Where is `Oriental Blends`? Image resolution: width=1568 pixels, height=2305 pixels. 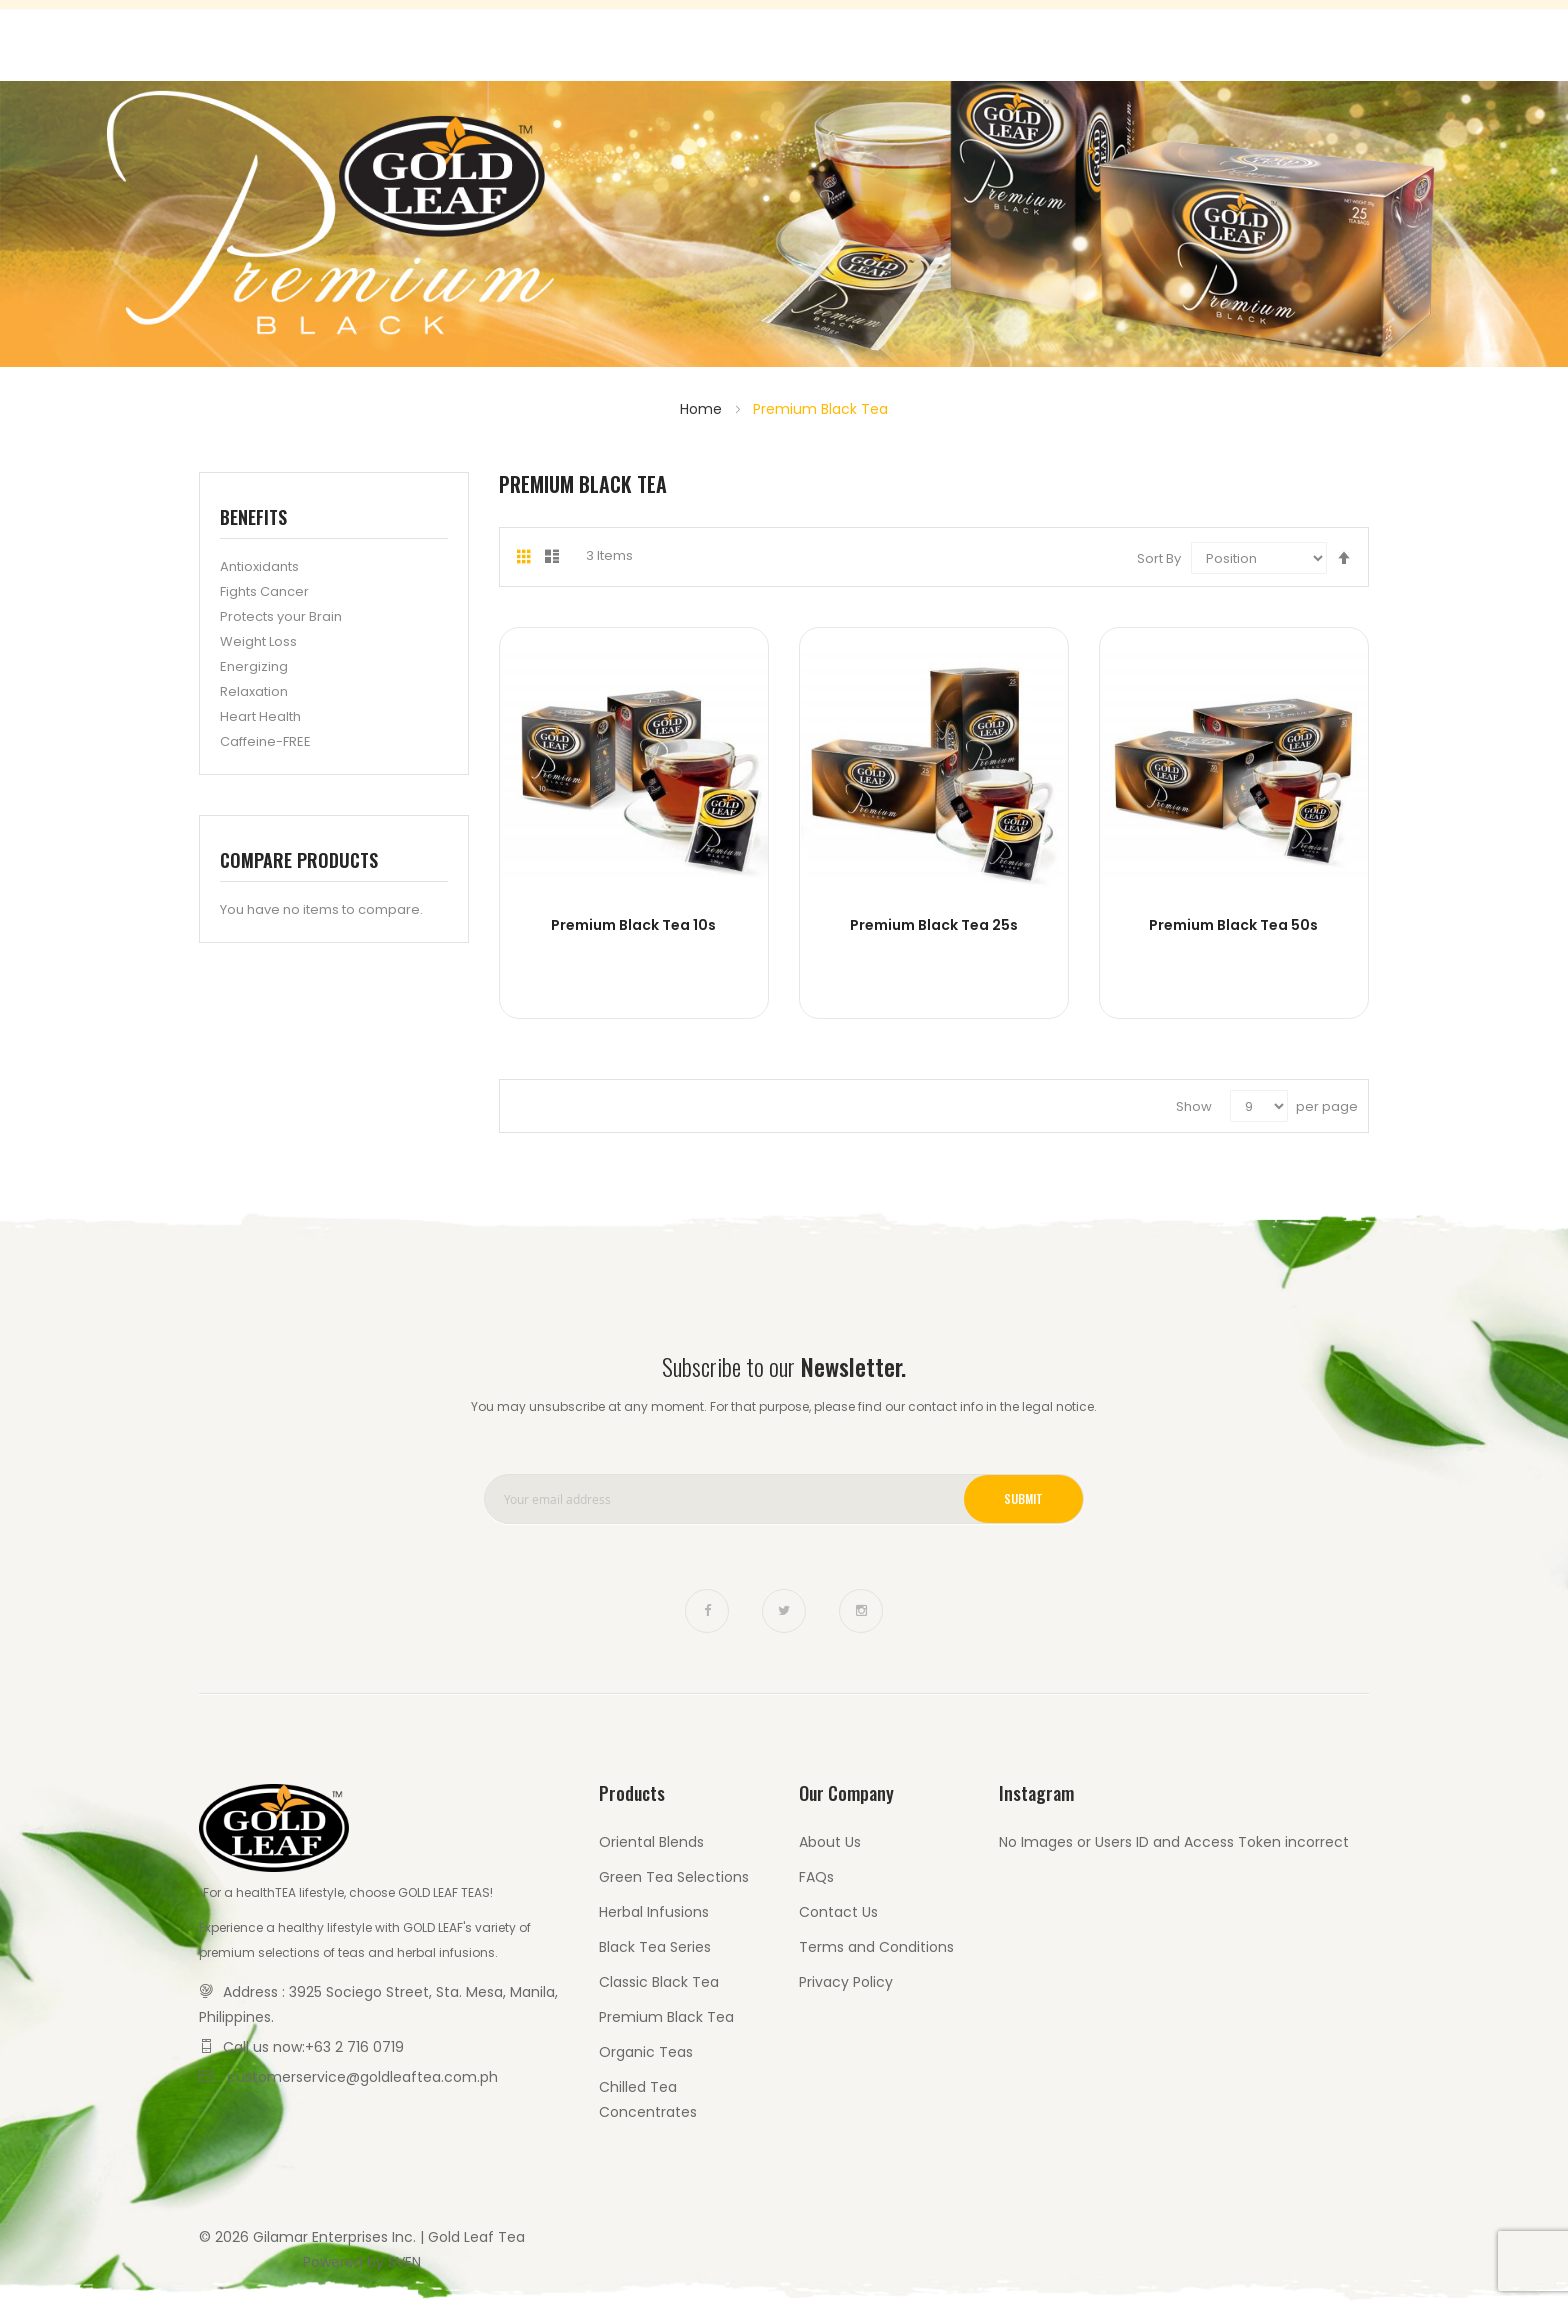
Oriental Blends is located at coordinates (651, 1842).